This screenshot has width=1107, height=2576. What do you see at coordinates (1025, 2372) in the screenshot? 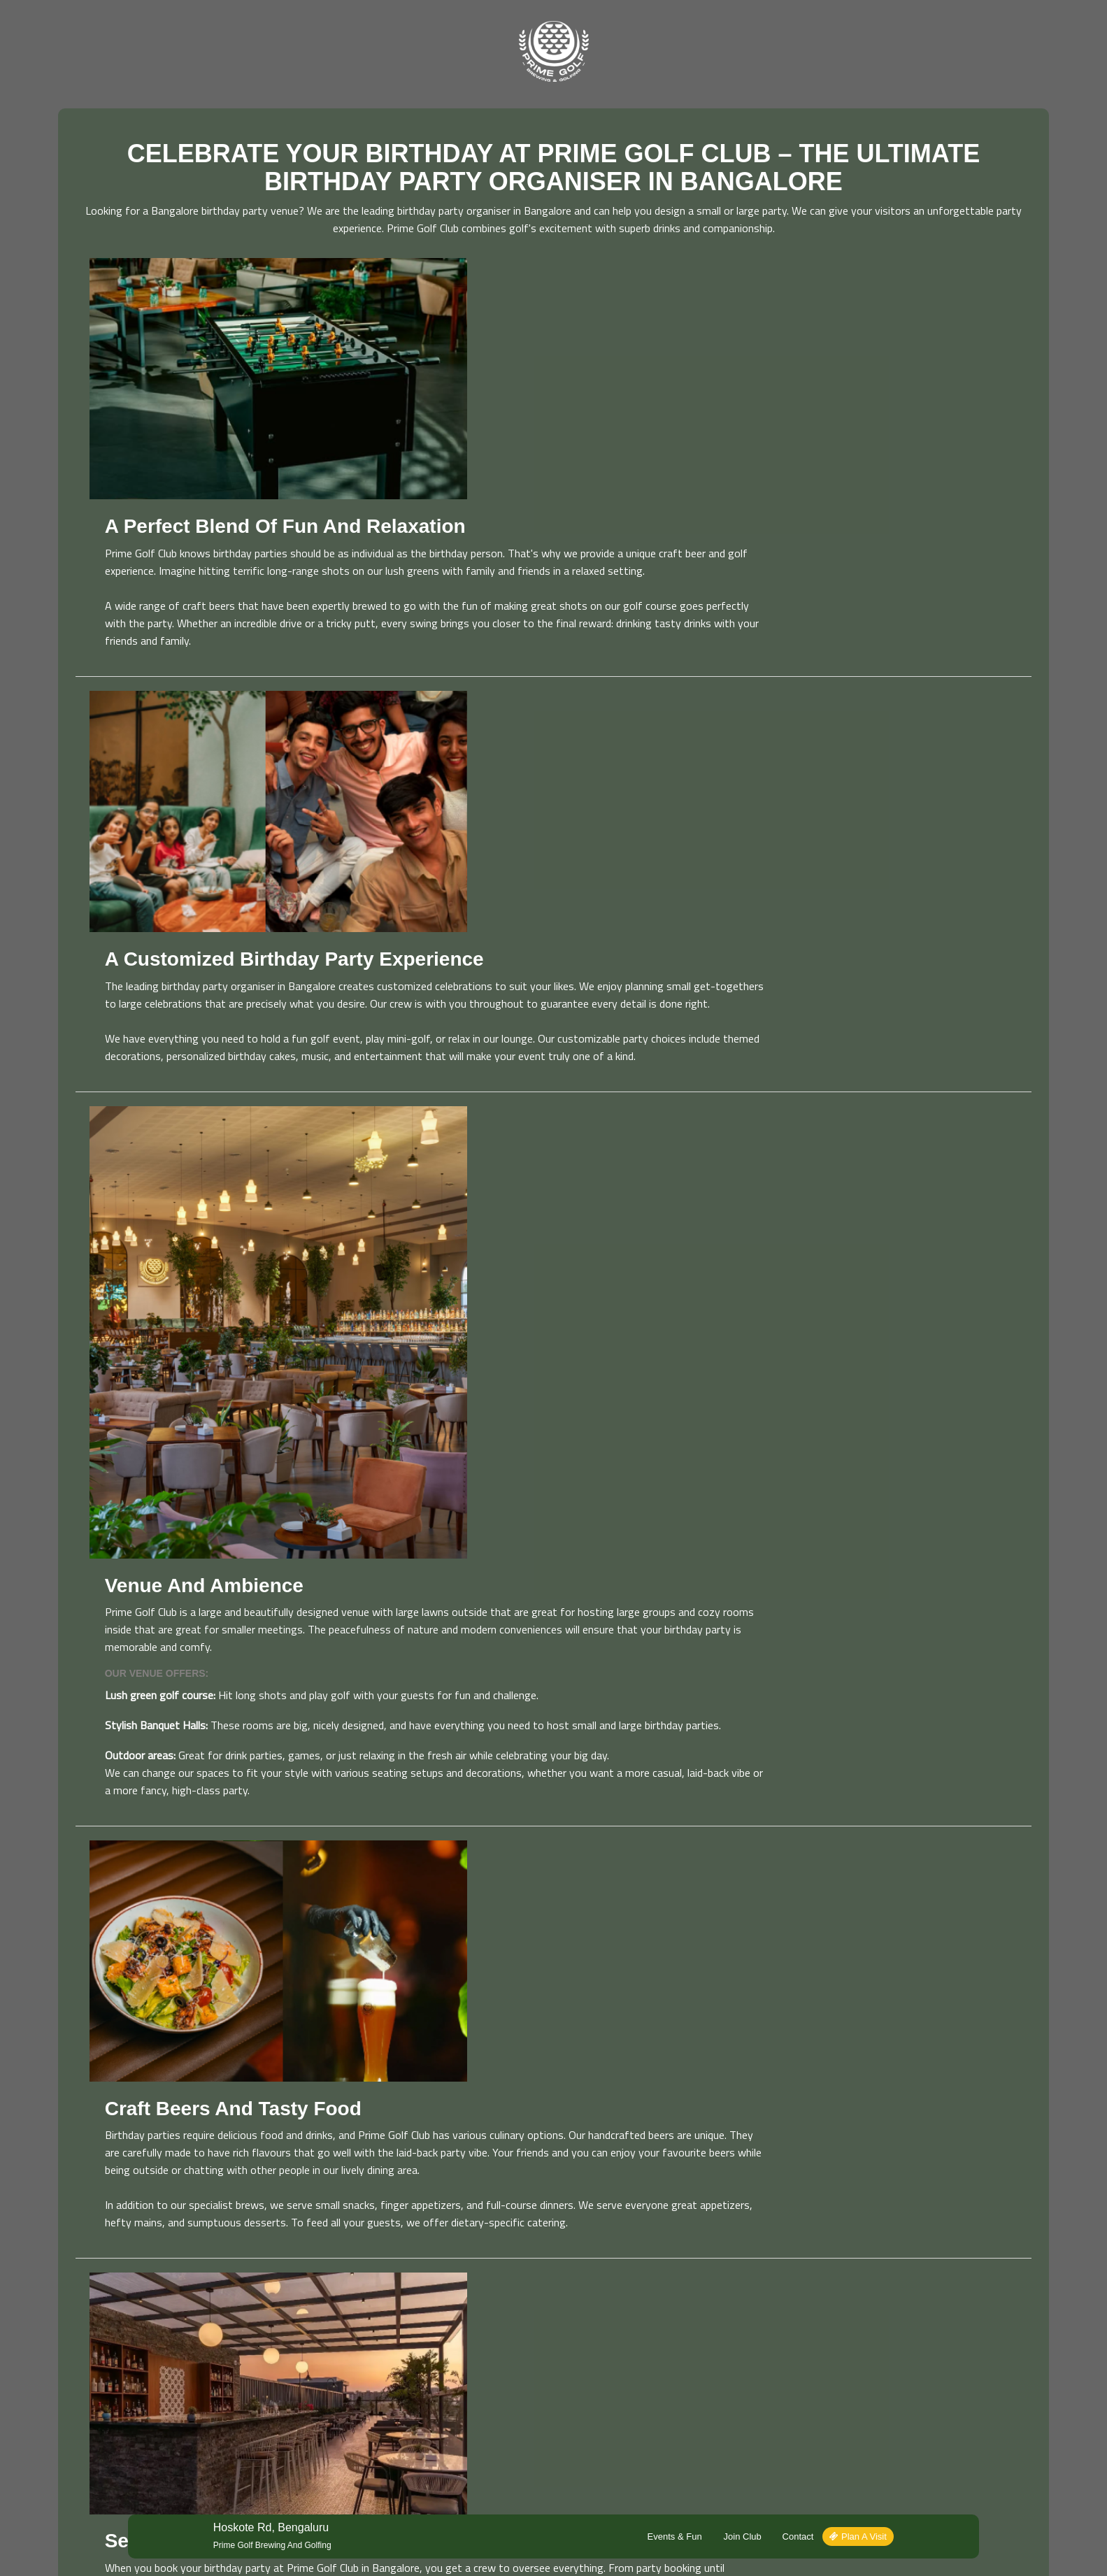
I see `Sign Up` at bounding box center [1025, 2372].